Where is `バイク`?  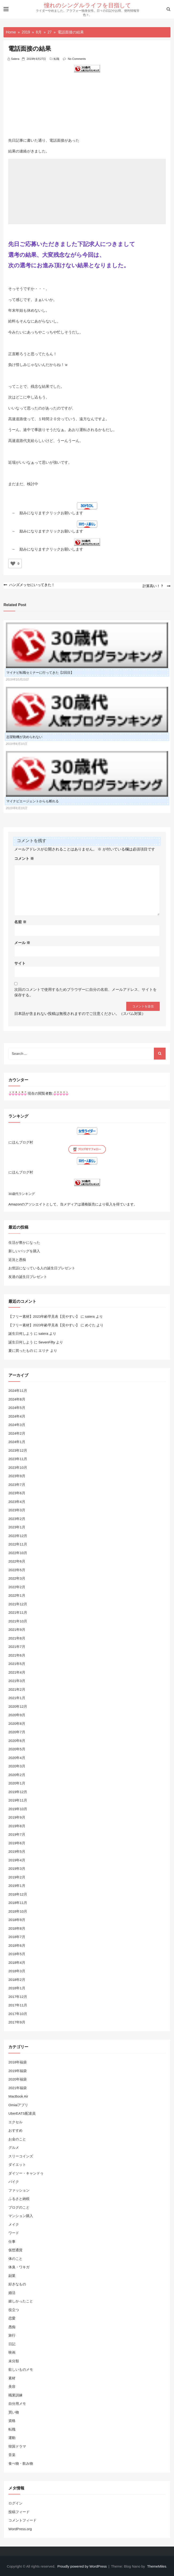
バイク is located at coordinates (13, 2181).